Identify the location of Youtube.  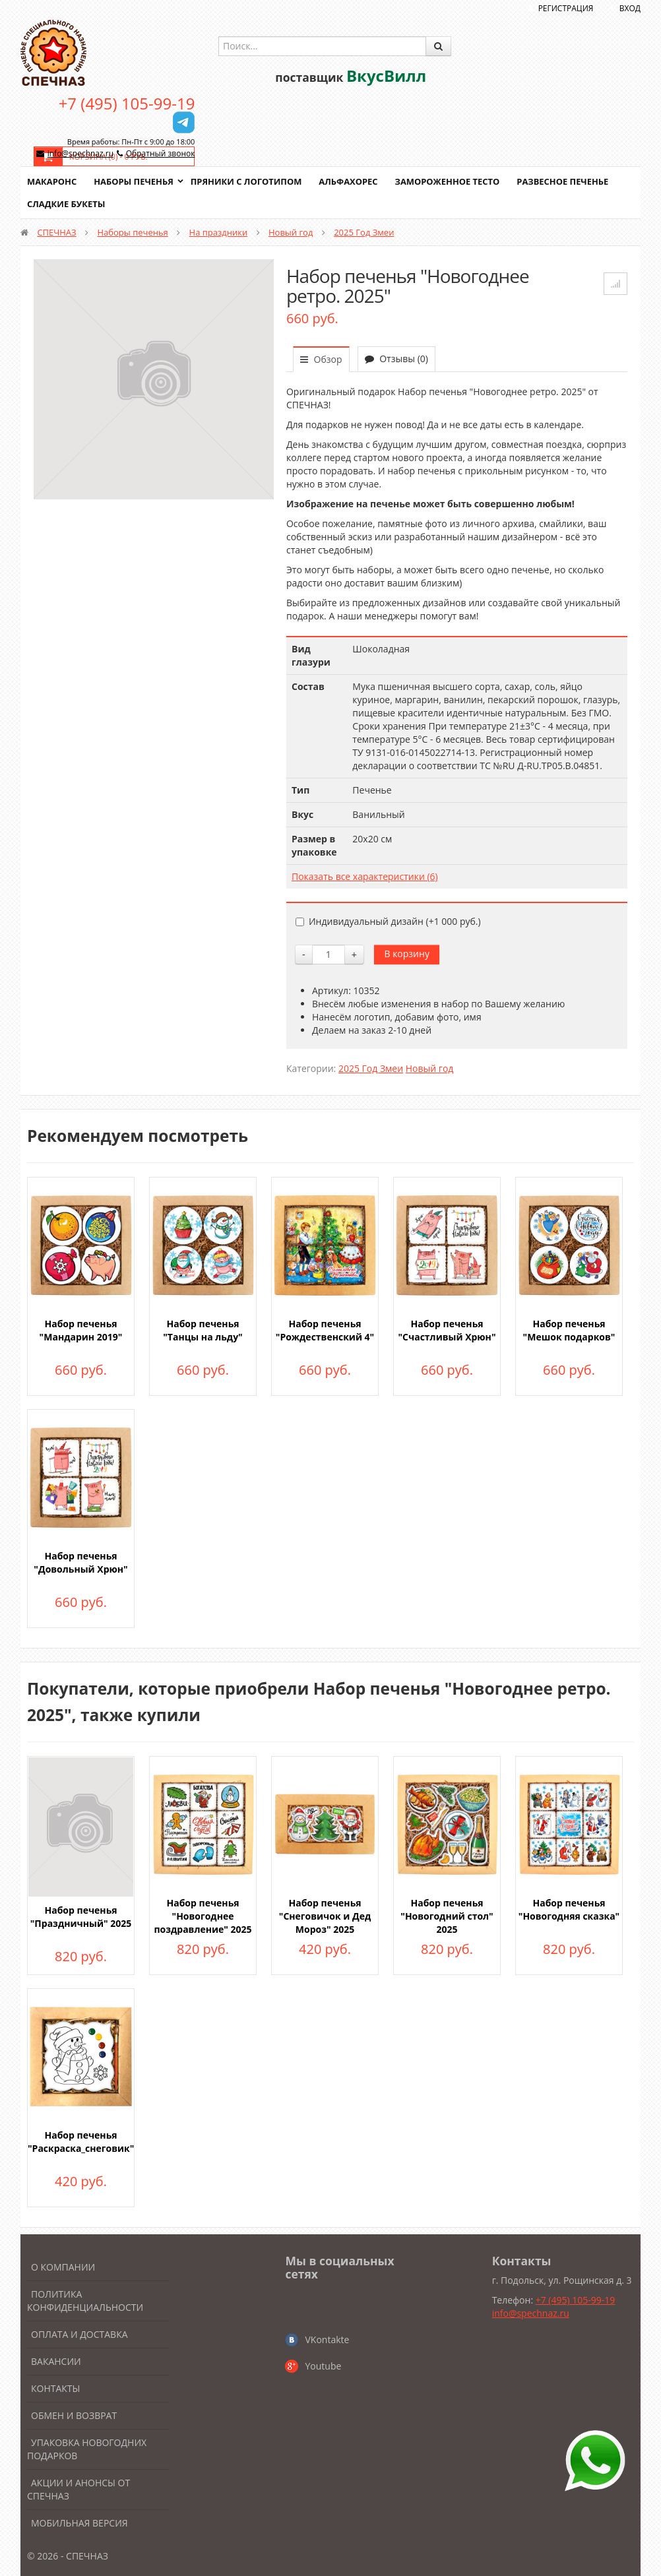
(323, 2366).